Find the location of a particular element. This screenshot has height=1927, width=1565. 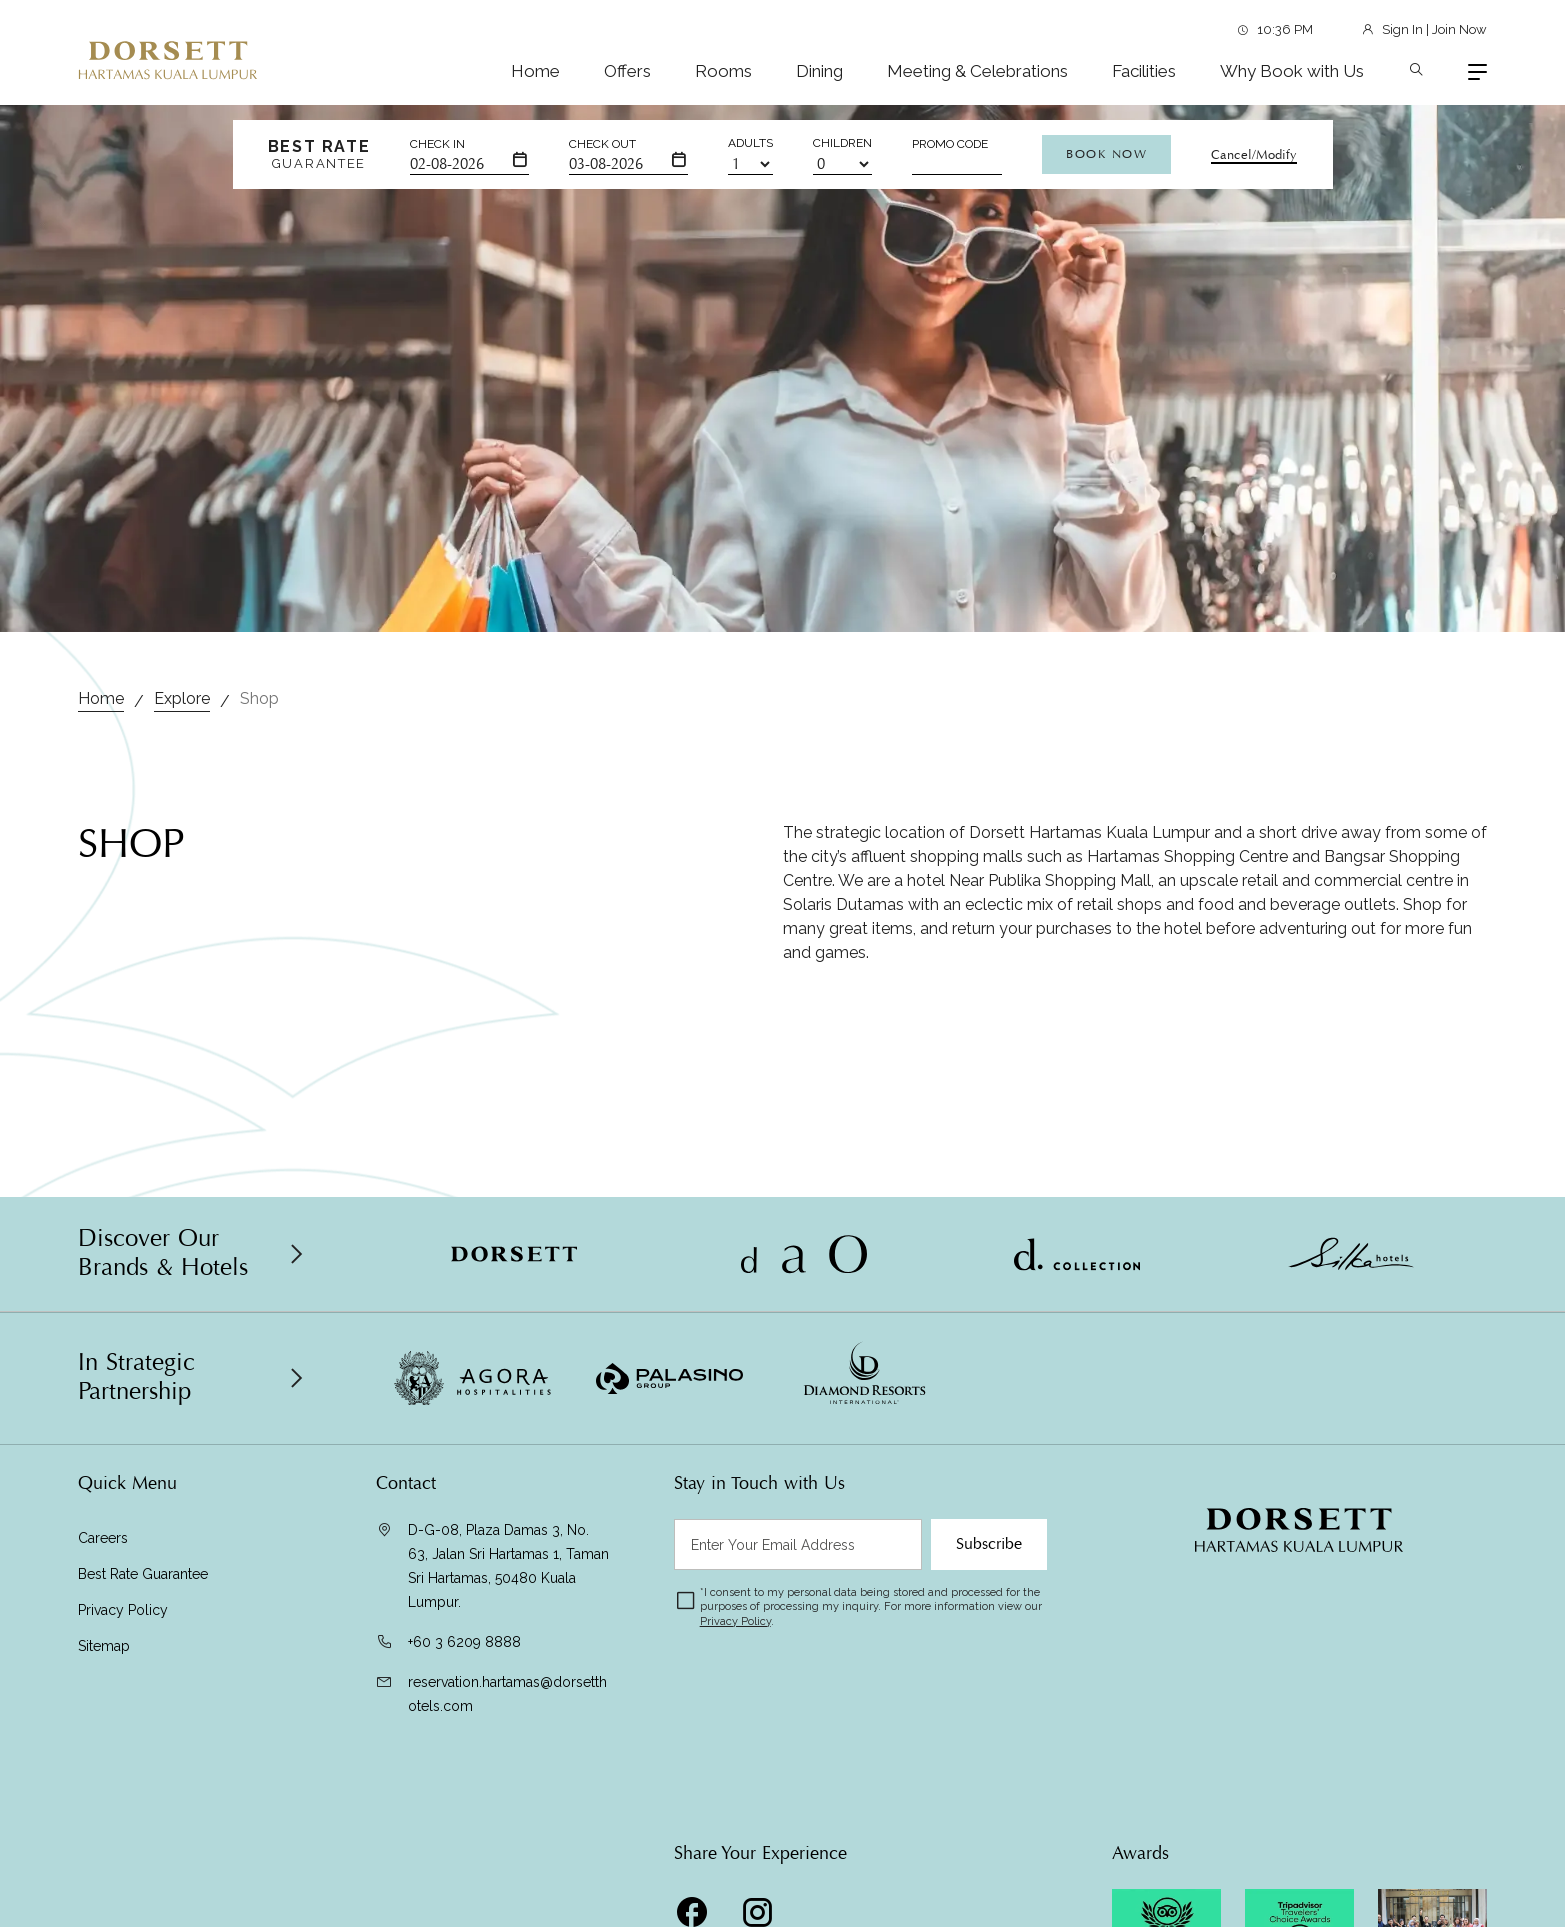

Home is located at coordinates (535, 71).